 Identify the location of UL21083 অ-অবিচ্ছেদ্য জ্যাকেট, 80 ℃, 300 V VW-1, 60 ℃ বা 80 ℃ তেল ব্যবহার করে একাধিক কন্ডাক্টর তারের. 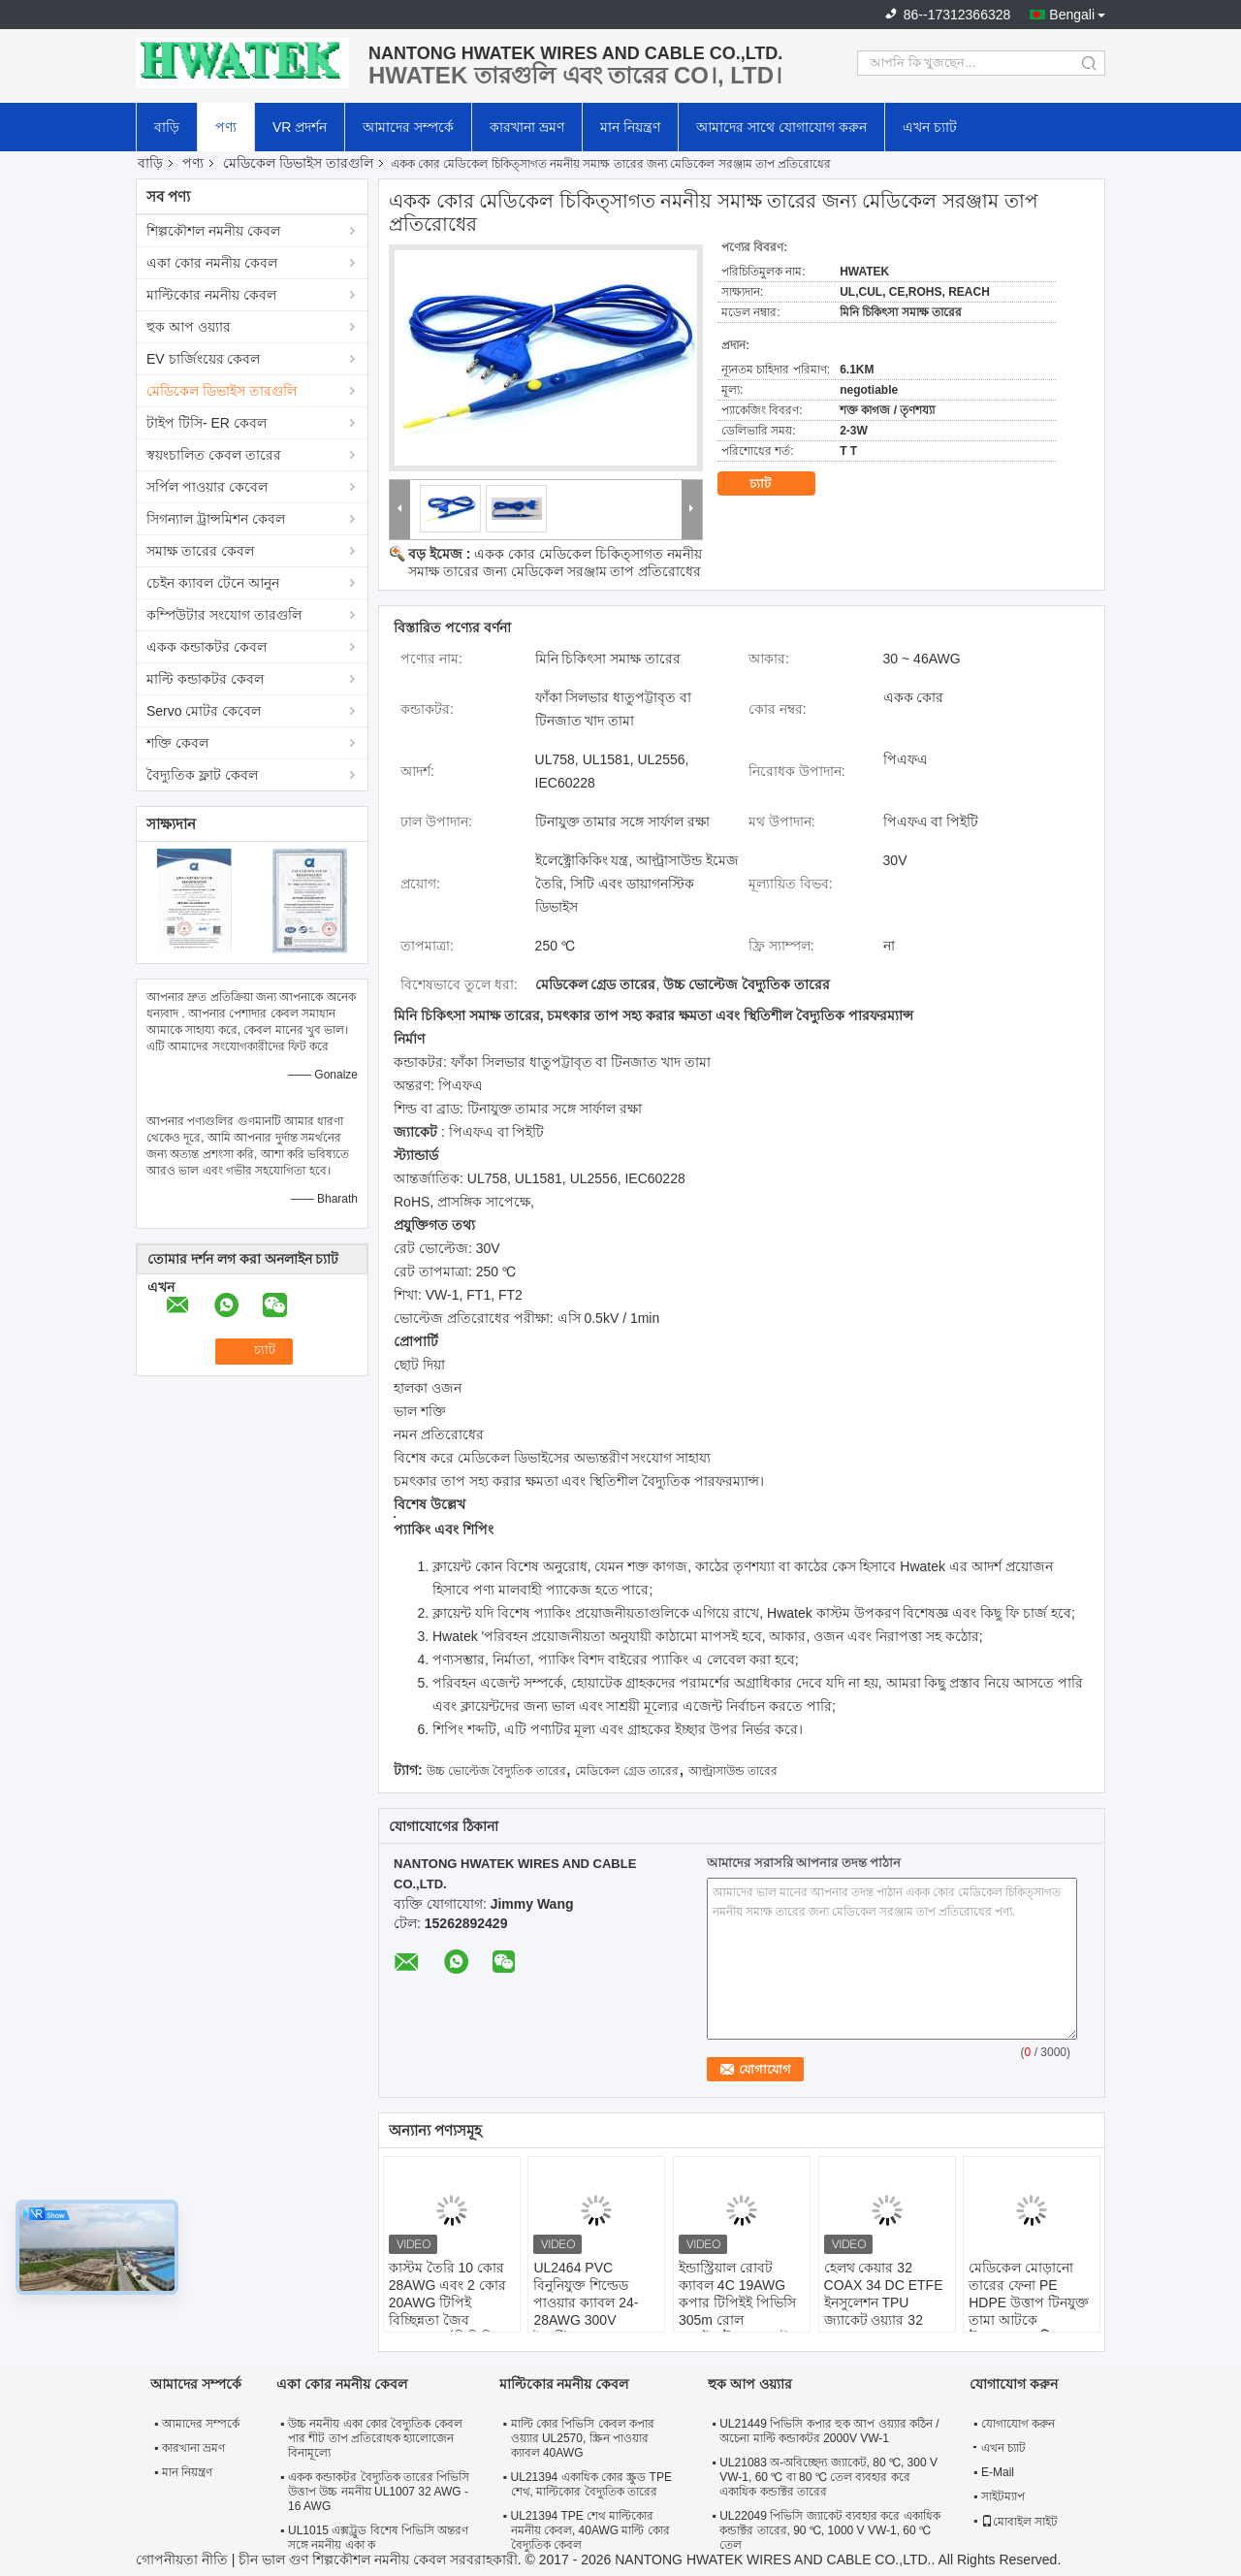
(828, 2477).